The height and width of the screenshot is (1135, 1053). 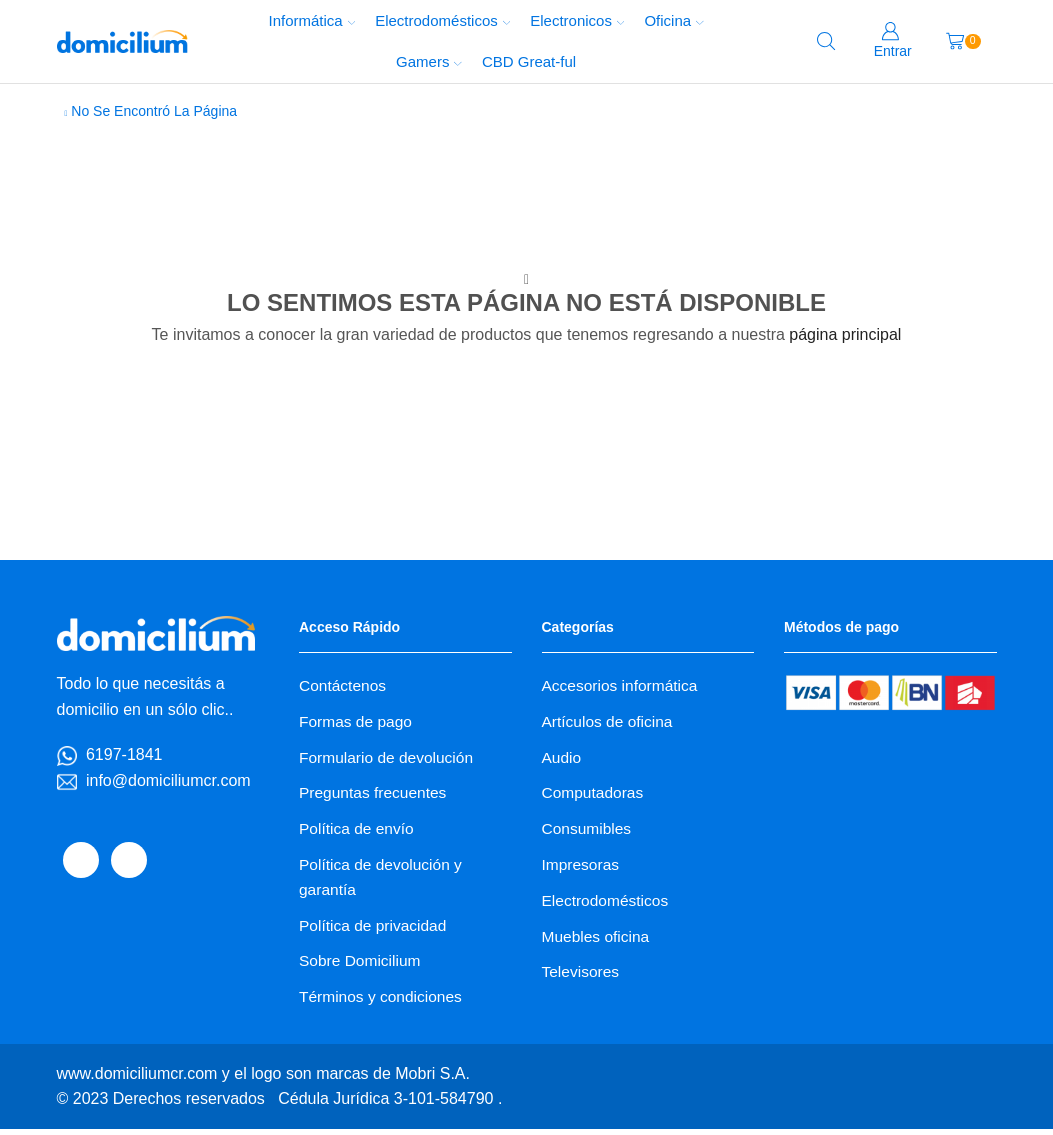 I want to click on Artículos de oficina, so click(x=609, y=721).